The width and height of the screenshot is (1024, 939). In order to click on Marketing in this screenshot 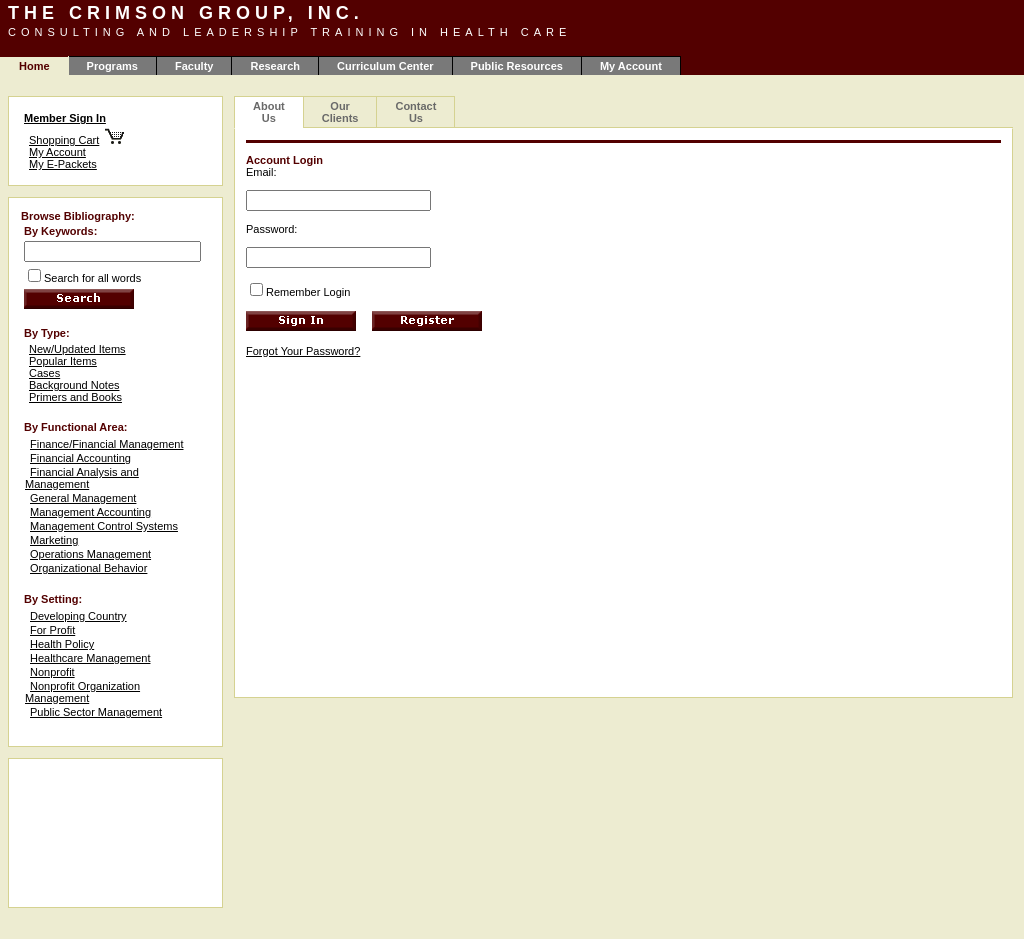, I will do `click(54, 540)`.